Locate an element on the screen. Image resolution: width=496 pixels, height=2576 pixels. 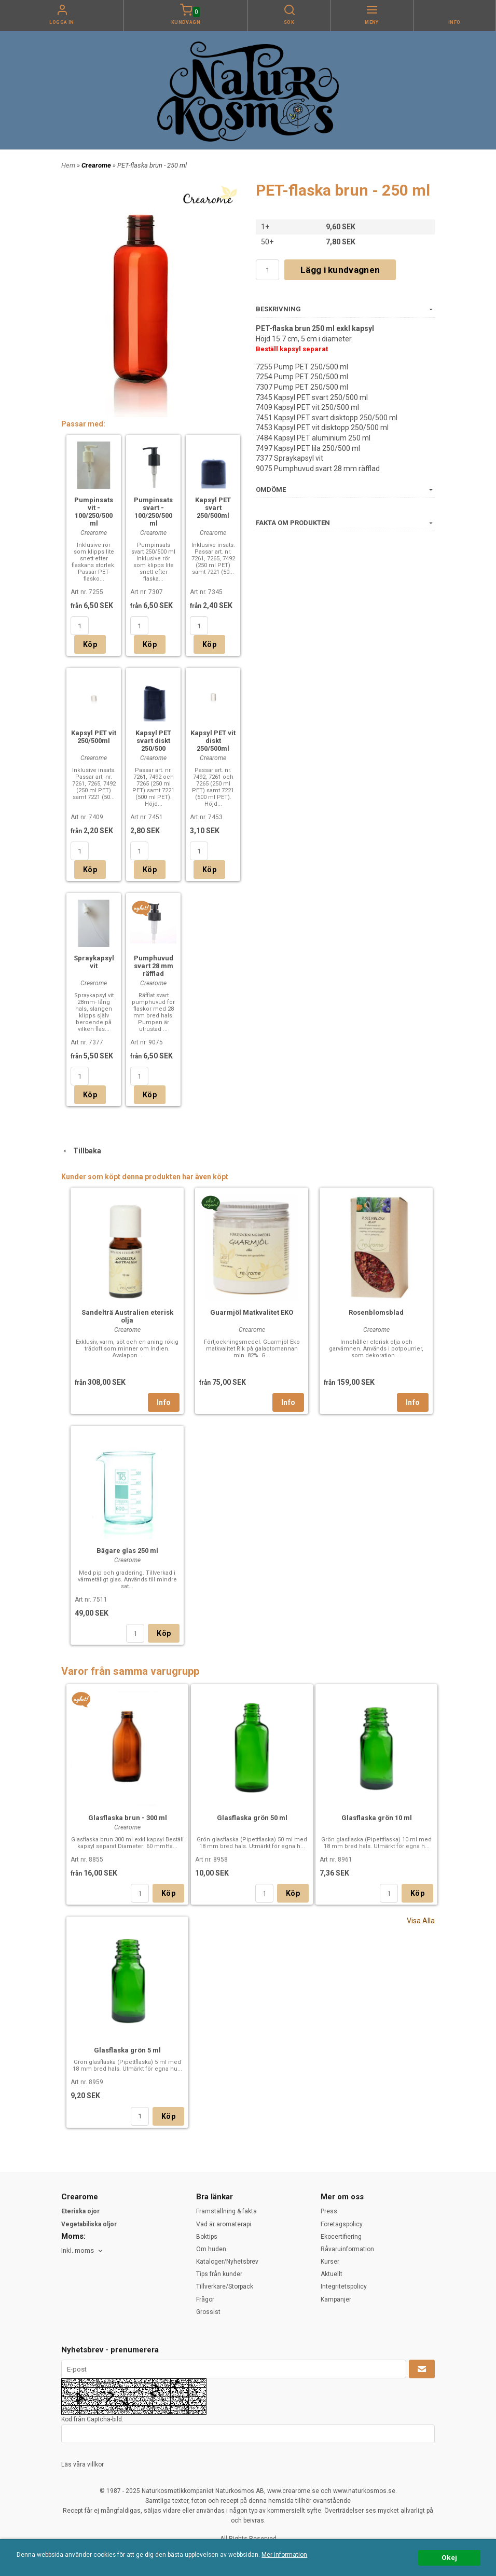
Pumphuvud svart 28 mm räfflad is located at coordinates (153, 965).